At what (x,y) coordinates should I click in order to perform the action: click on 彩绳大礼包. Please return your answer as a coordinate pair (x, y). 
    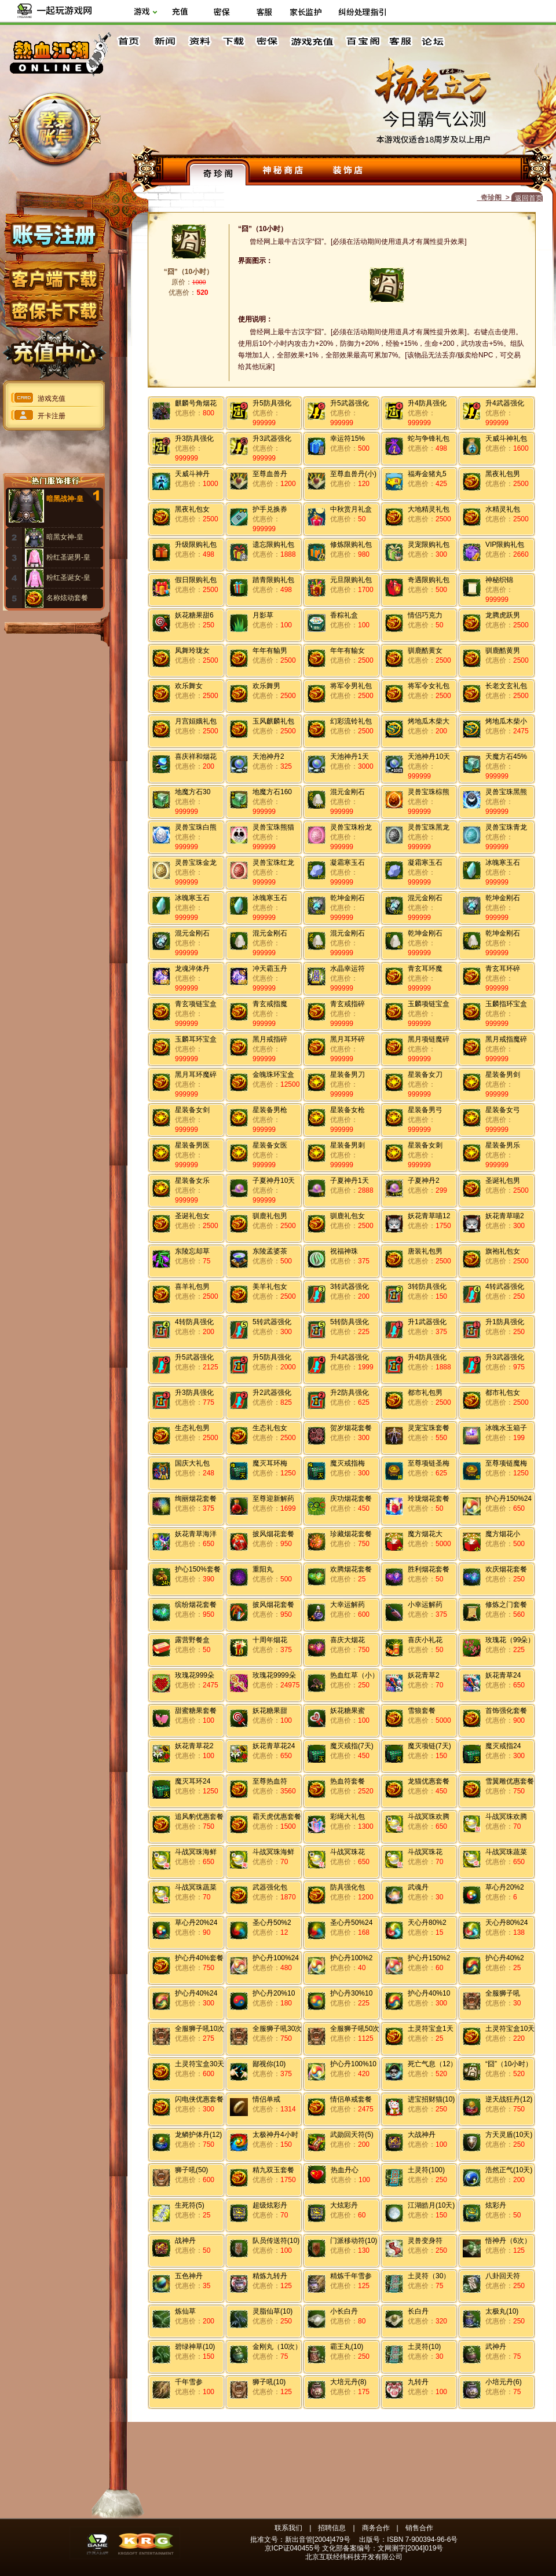
    Looking at the image, I should click on (347, 1817).